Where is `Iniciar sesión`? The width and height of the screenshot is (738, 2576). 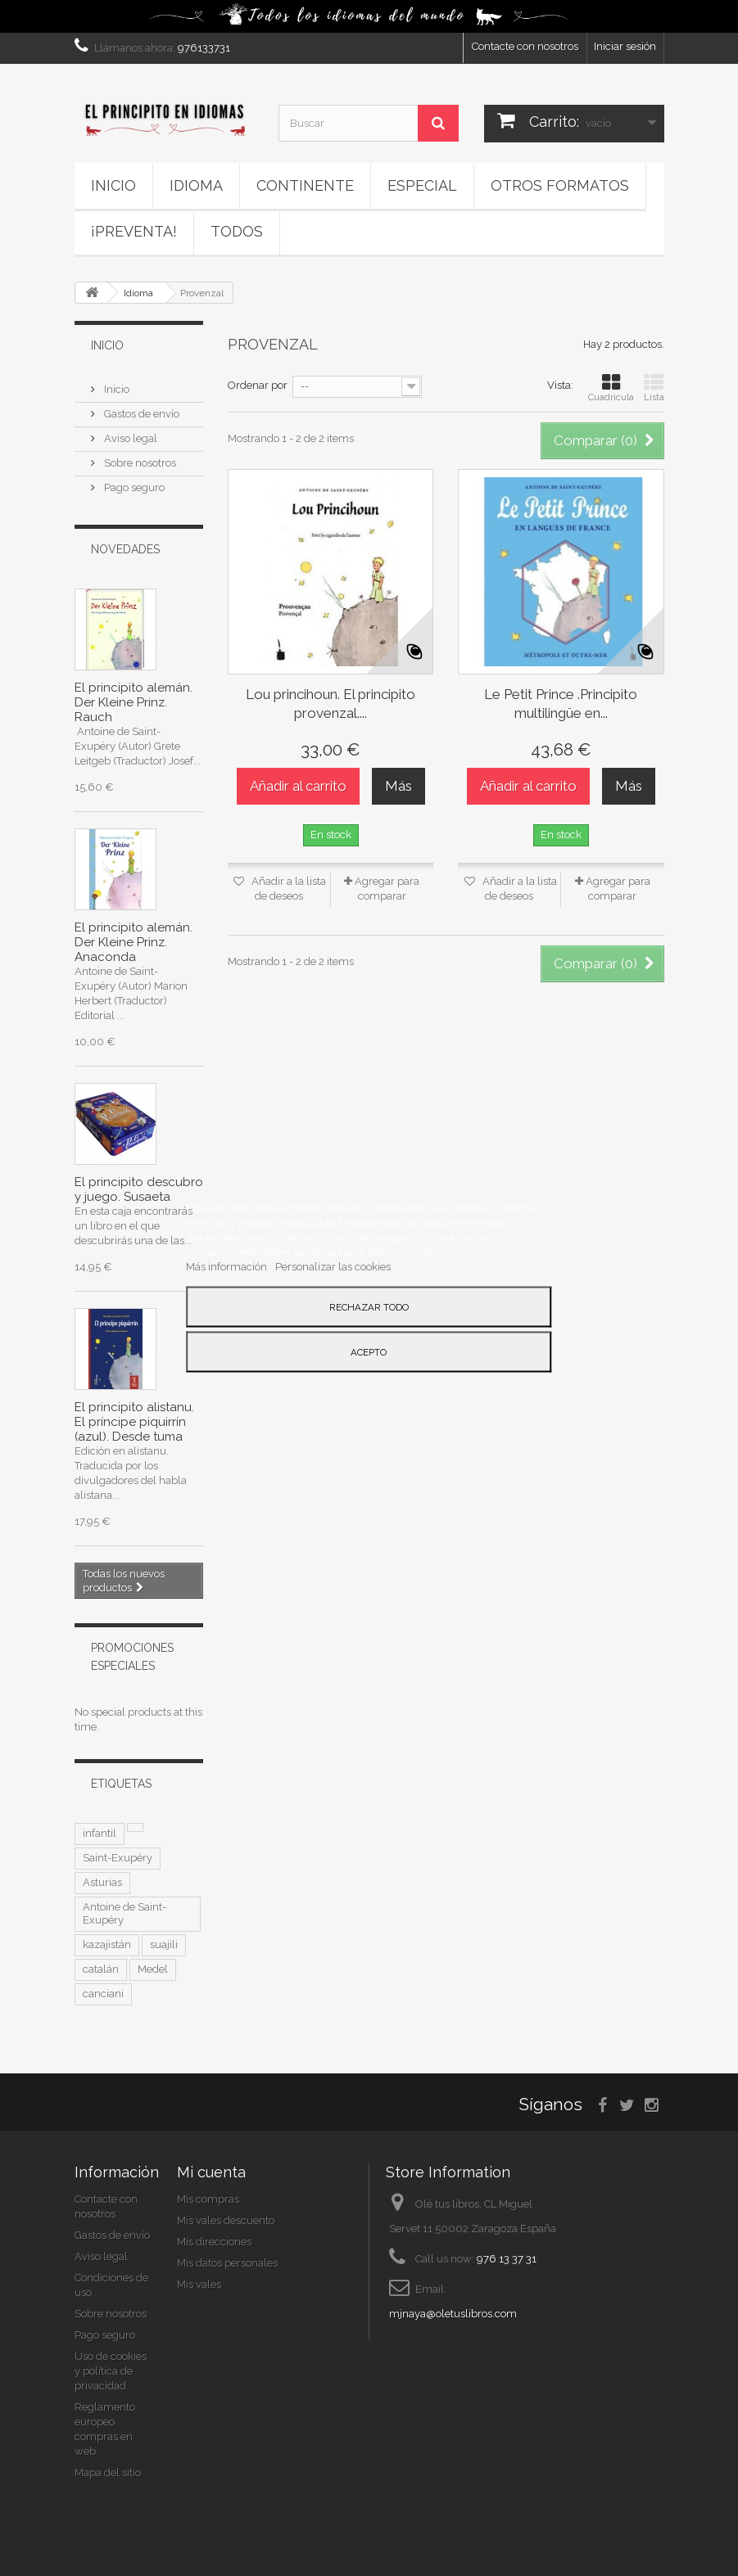
Iniciar sesión is located at coordinates (625, 46).